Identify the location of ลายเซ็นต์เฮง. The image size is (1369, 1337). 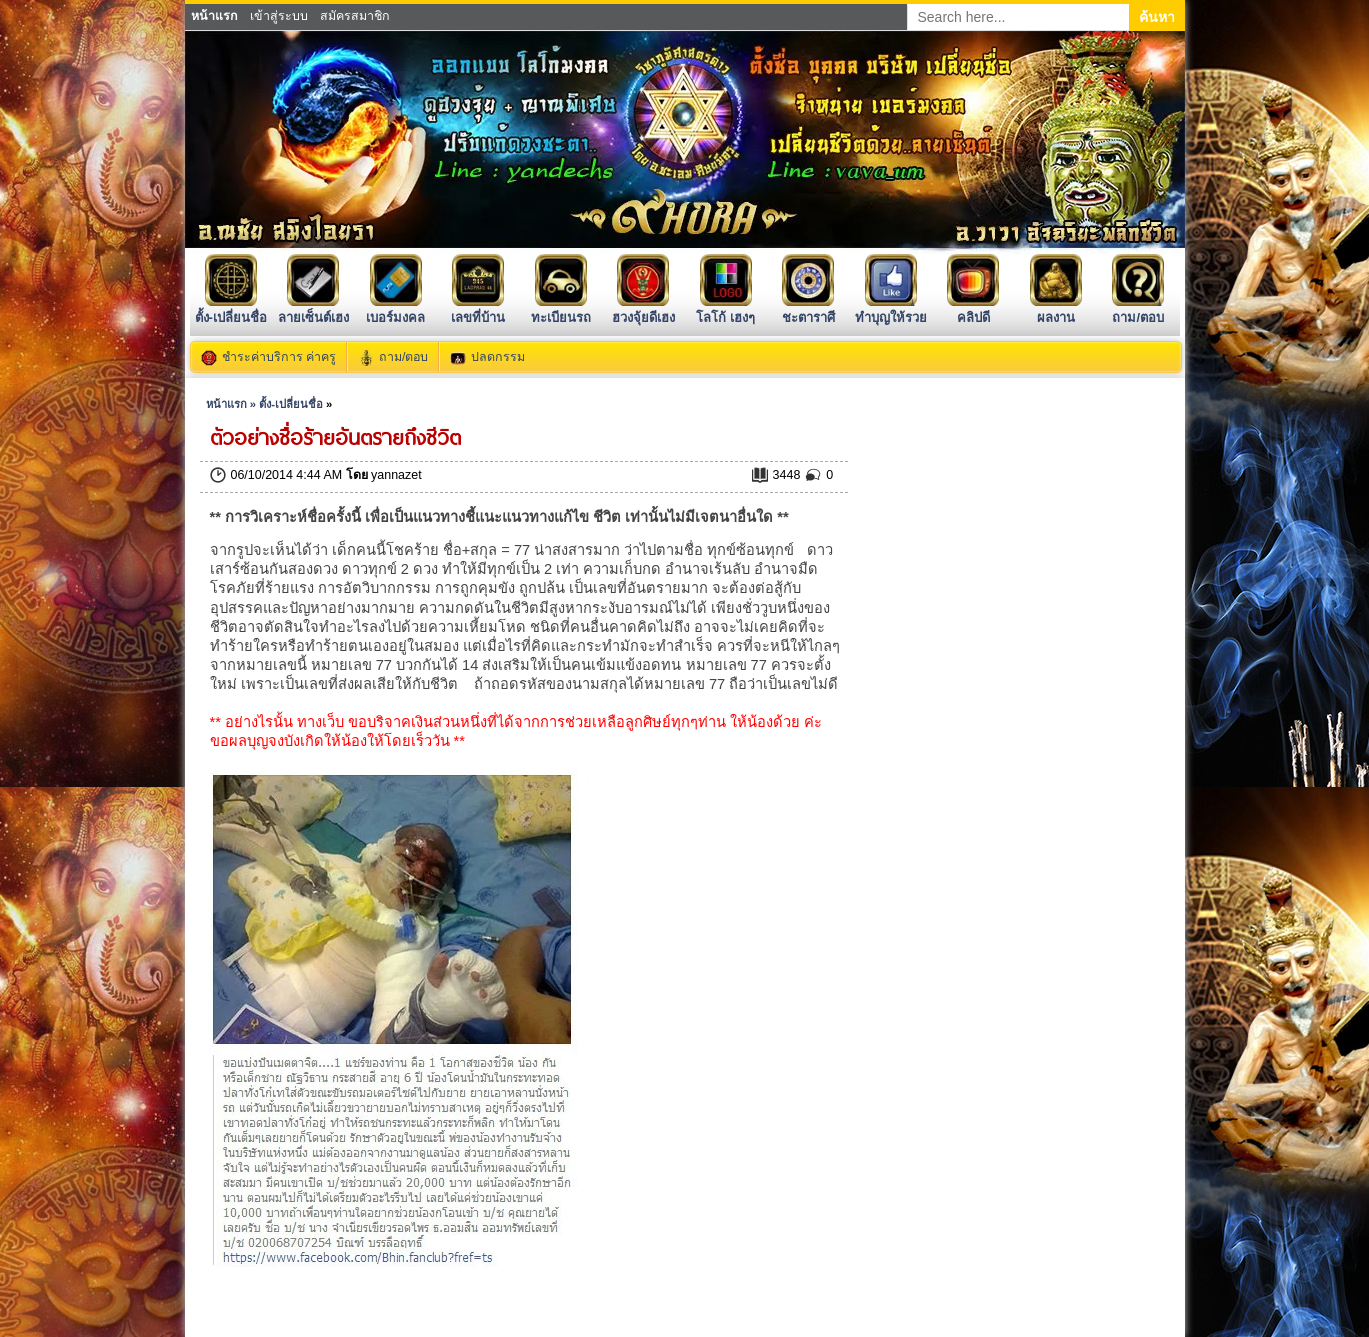
(313, 309).